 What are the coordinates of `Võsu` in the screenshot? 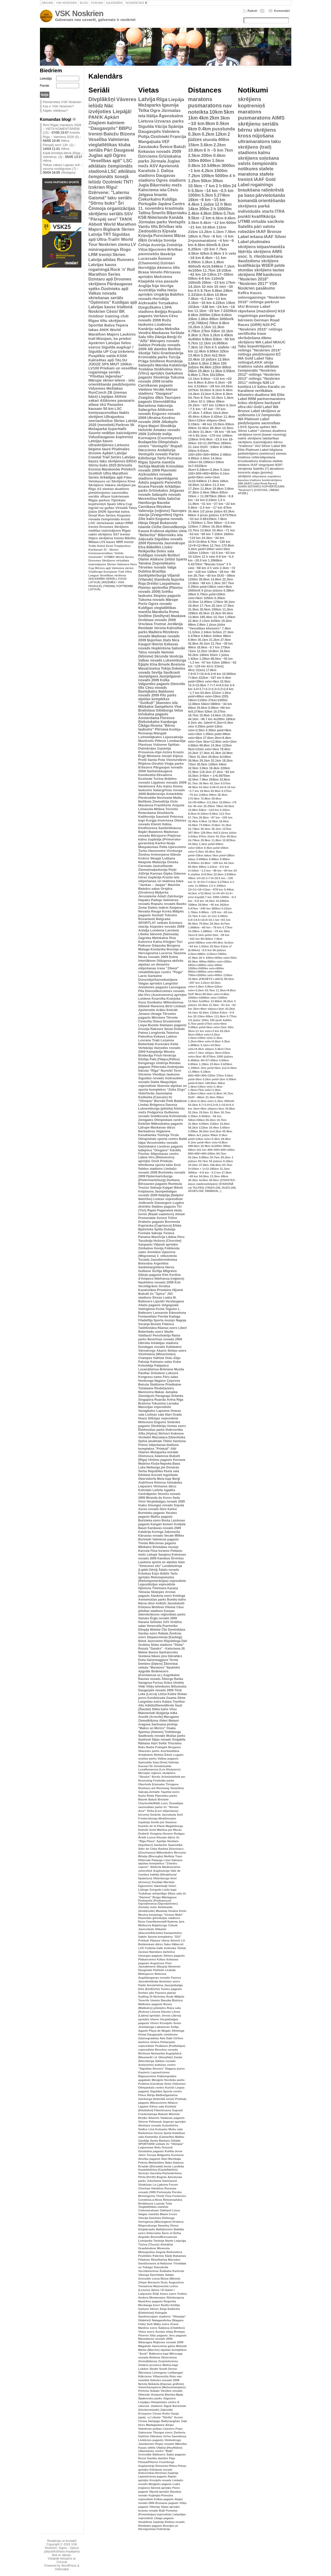 It's located at (173, 1709).